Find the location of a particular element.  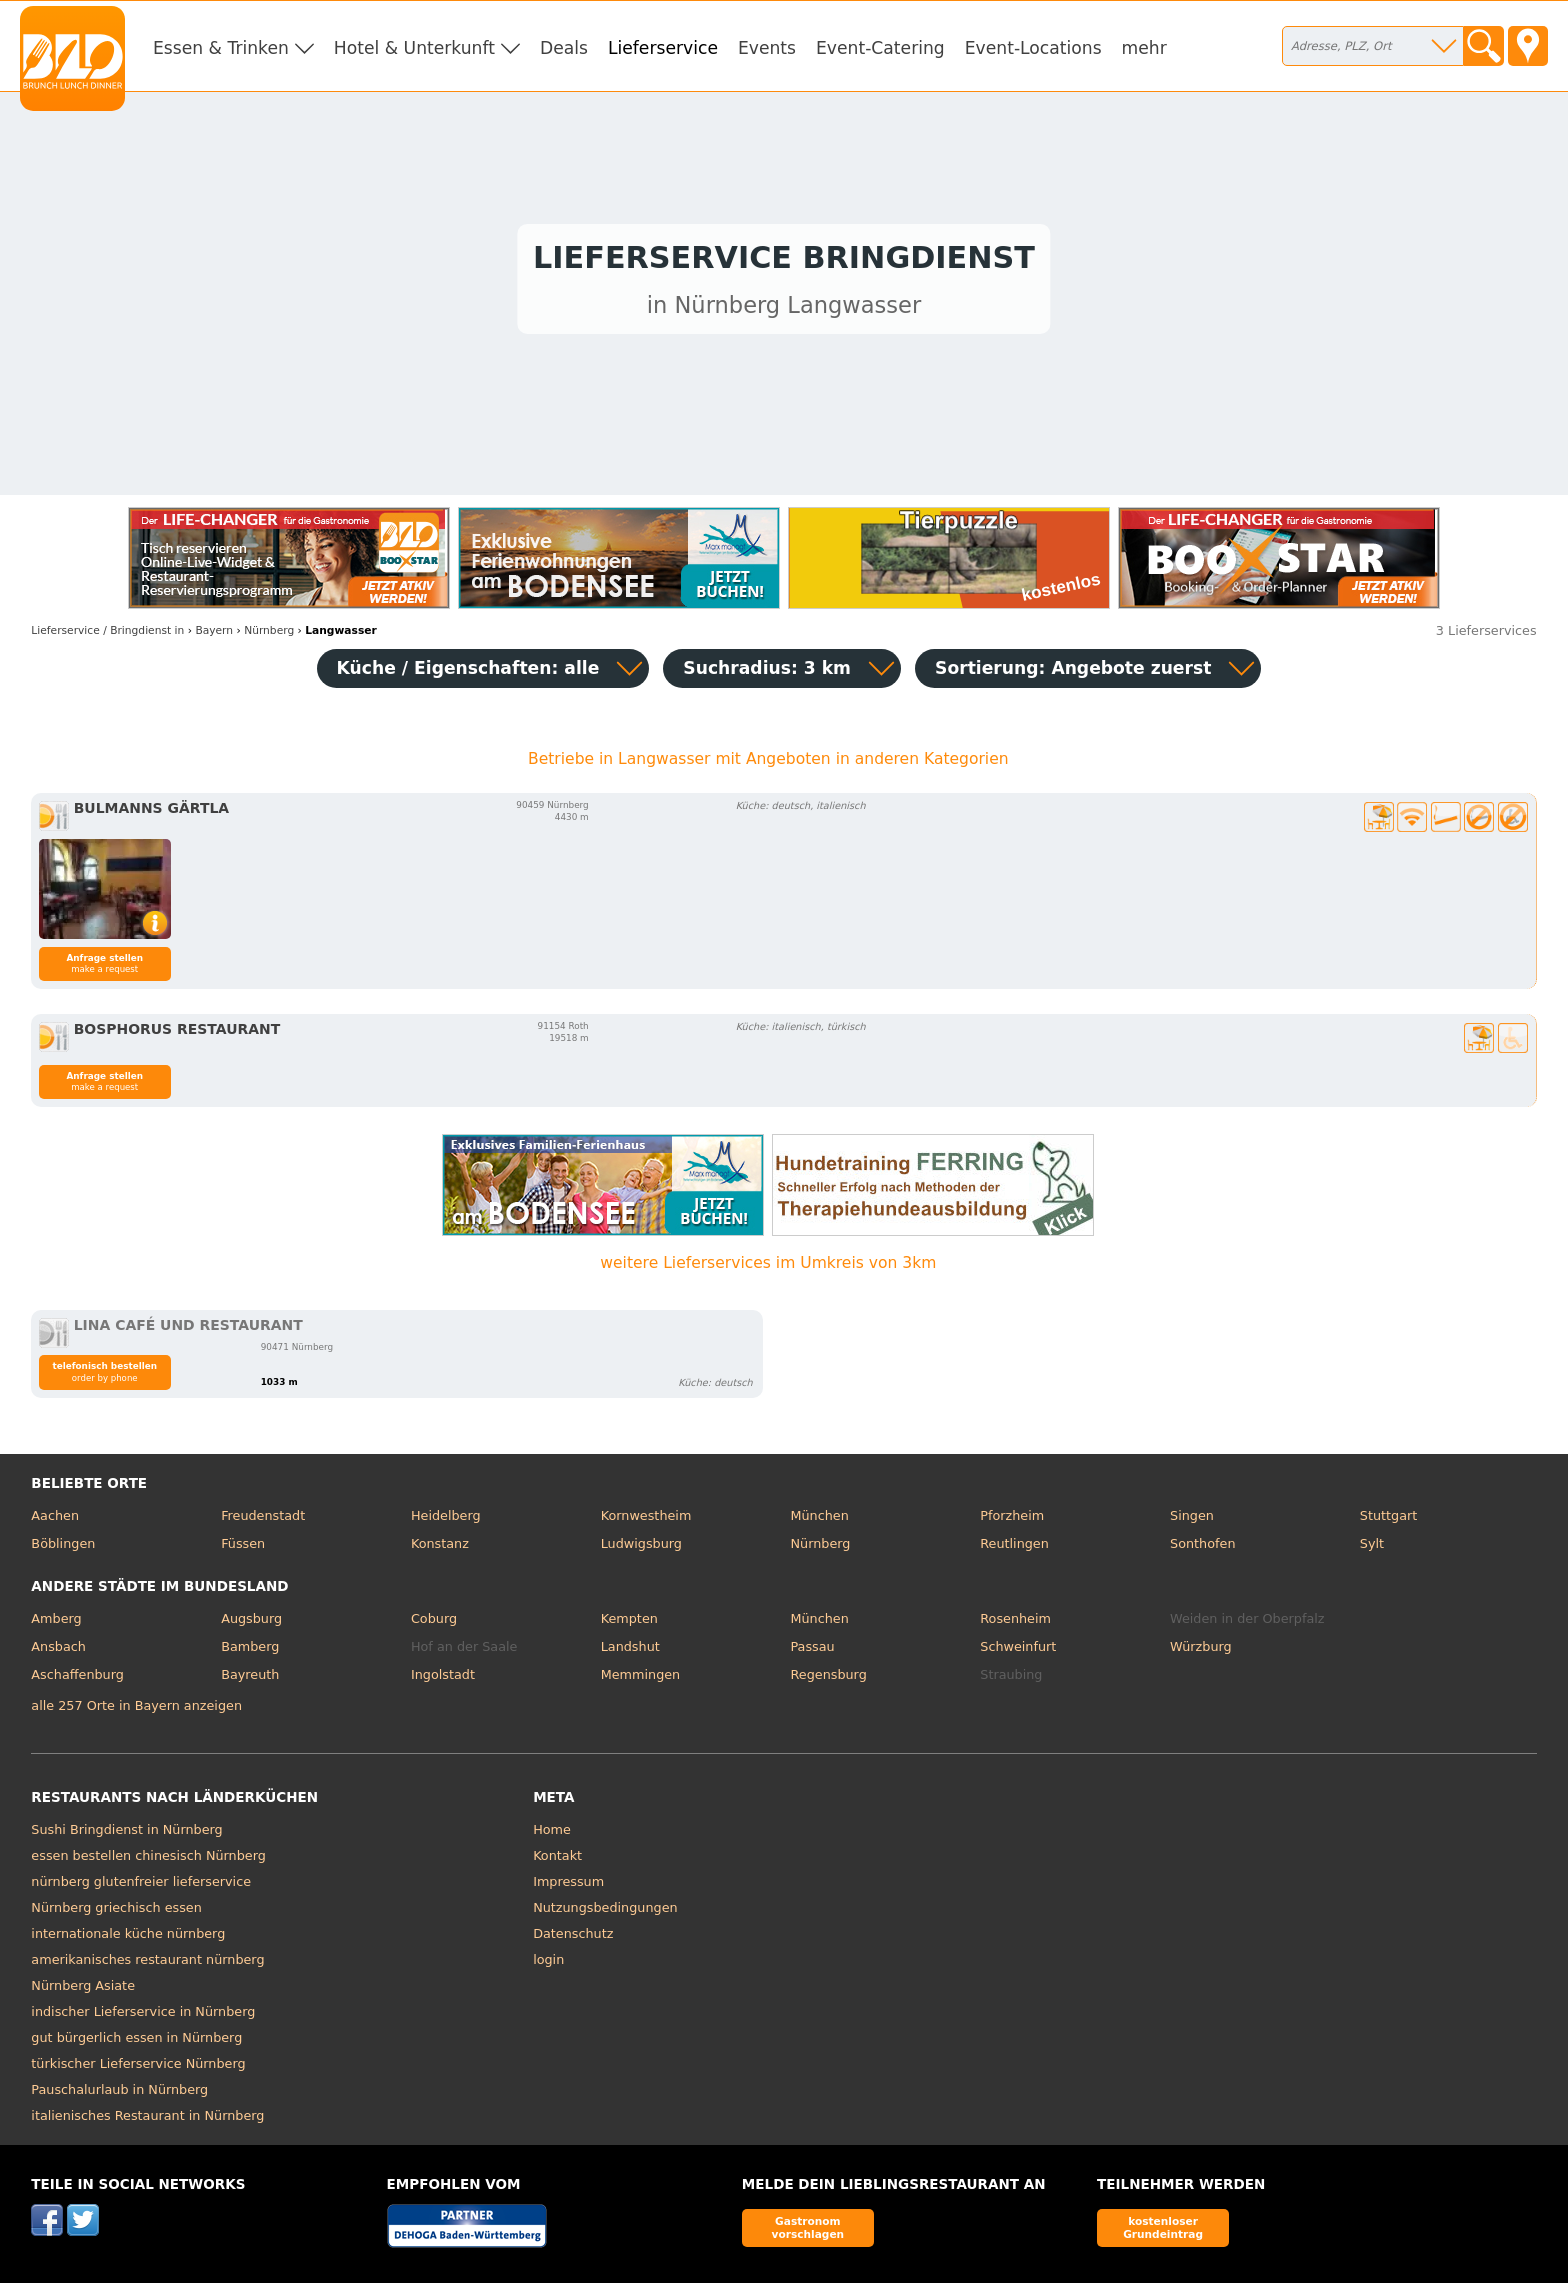

Hotel & Unterkunft is located at coordinates (414, 48).